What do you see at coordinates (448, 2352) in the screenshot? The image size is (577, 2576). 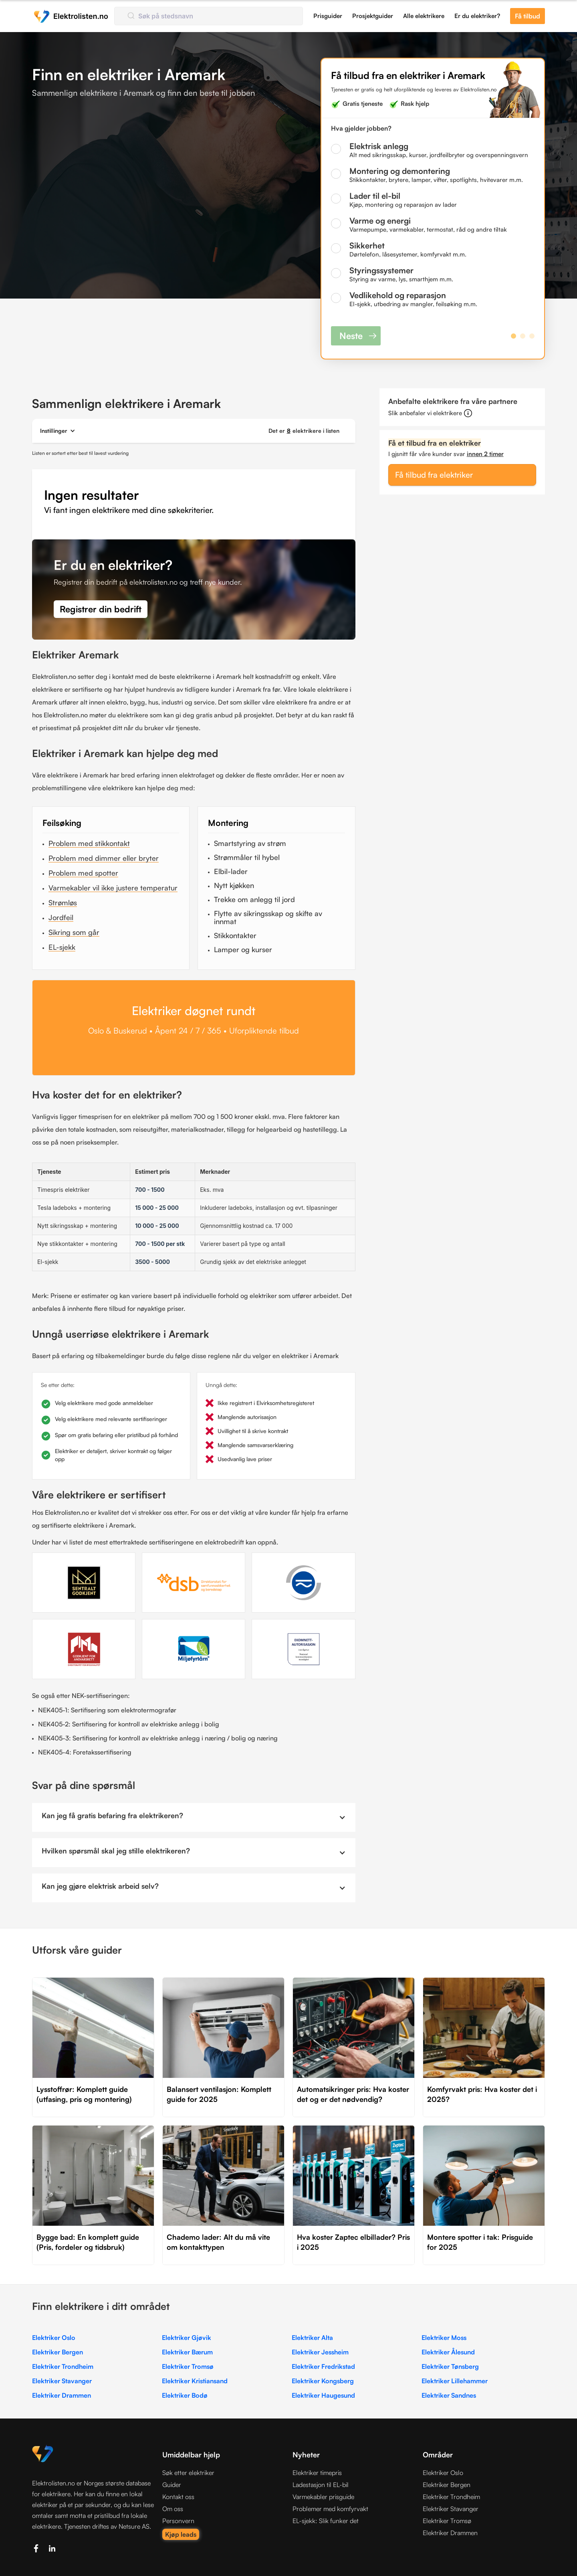 I see `Elektriker Ålesund` at bounding box center [448, 2352].